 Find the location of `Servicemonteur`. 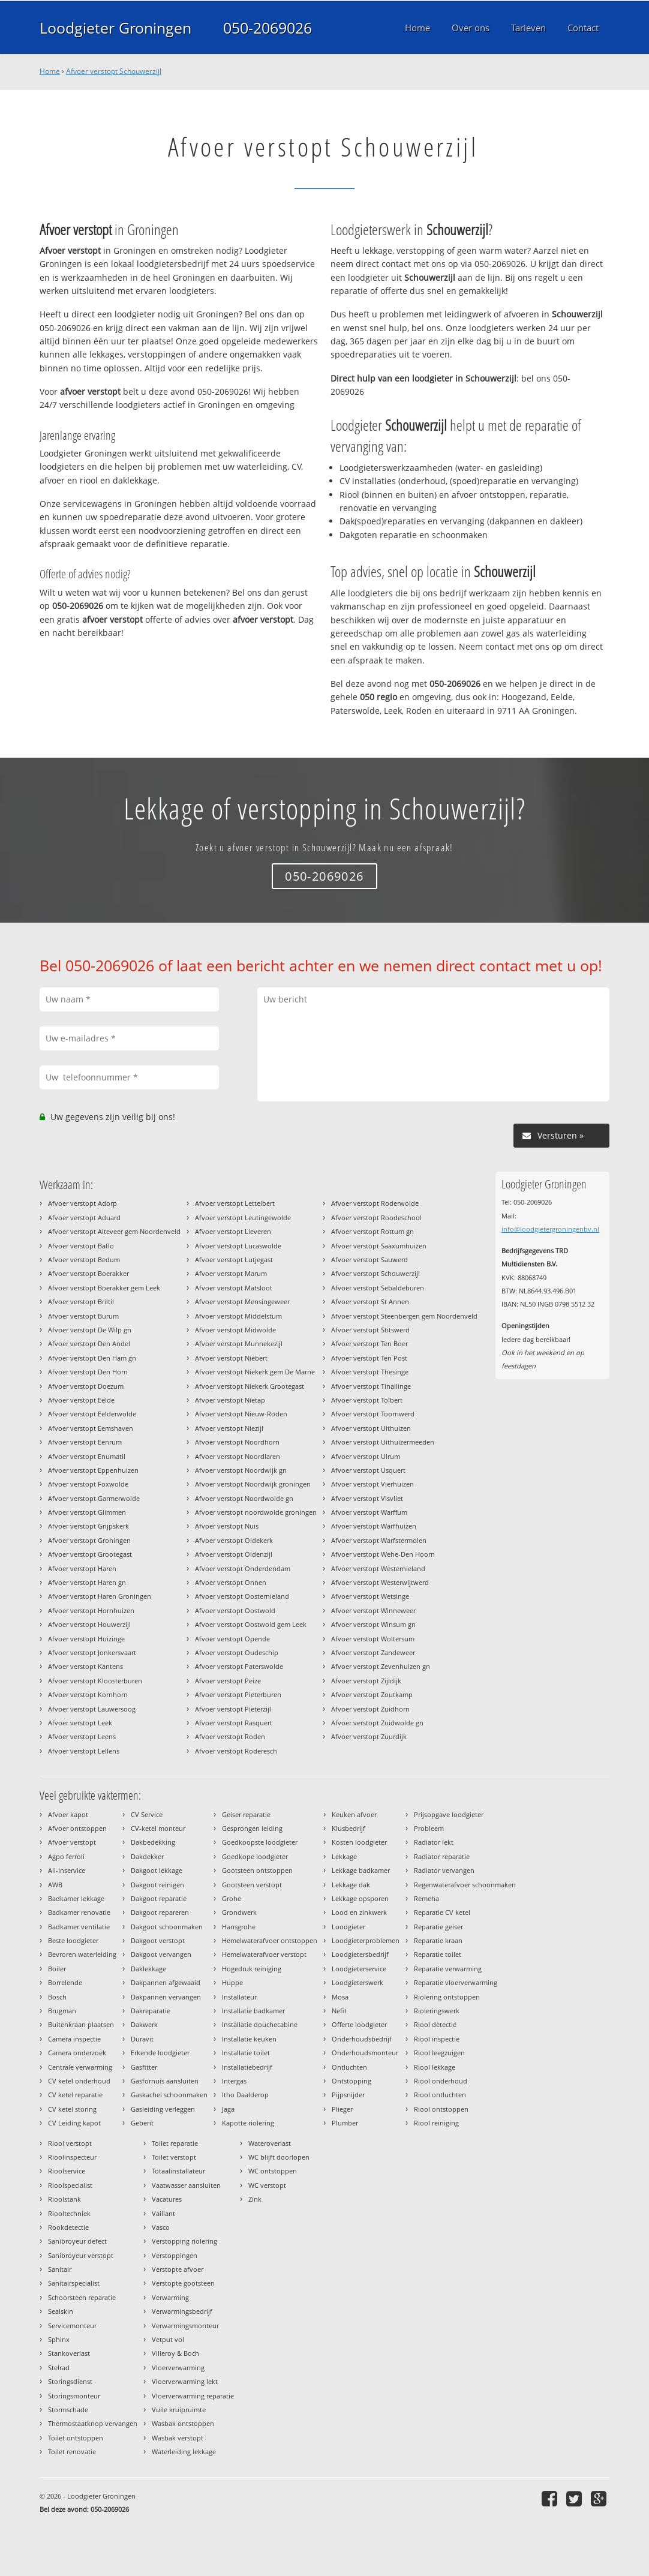

Servicemonteur is located at coordinates (72, 2325).